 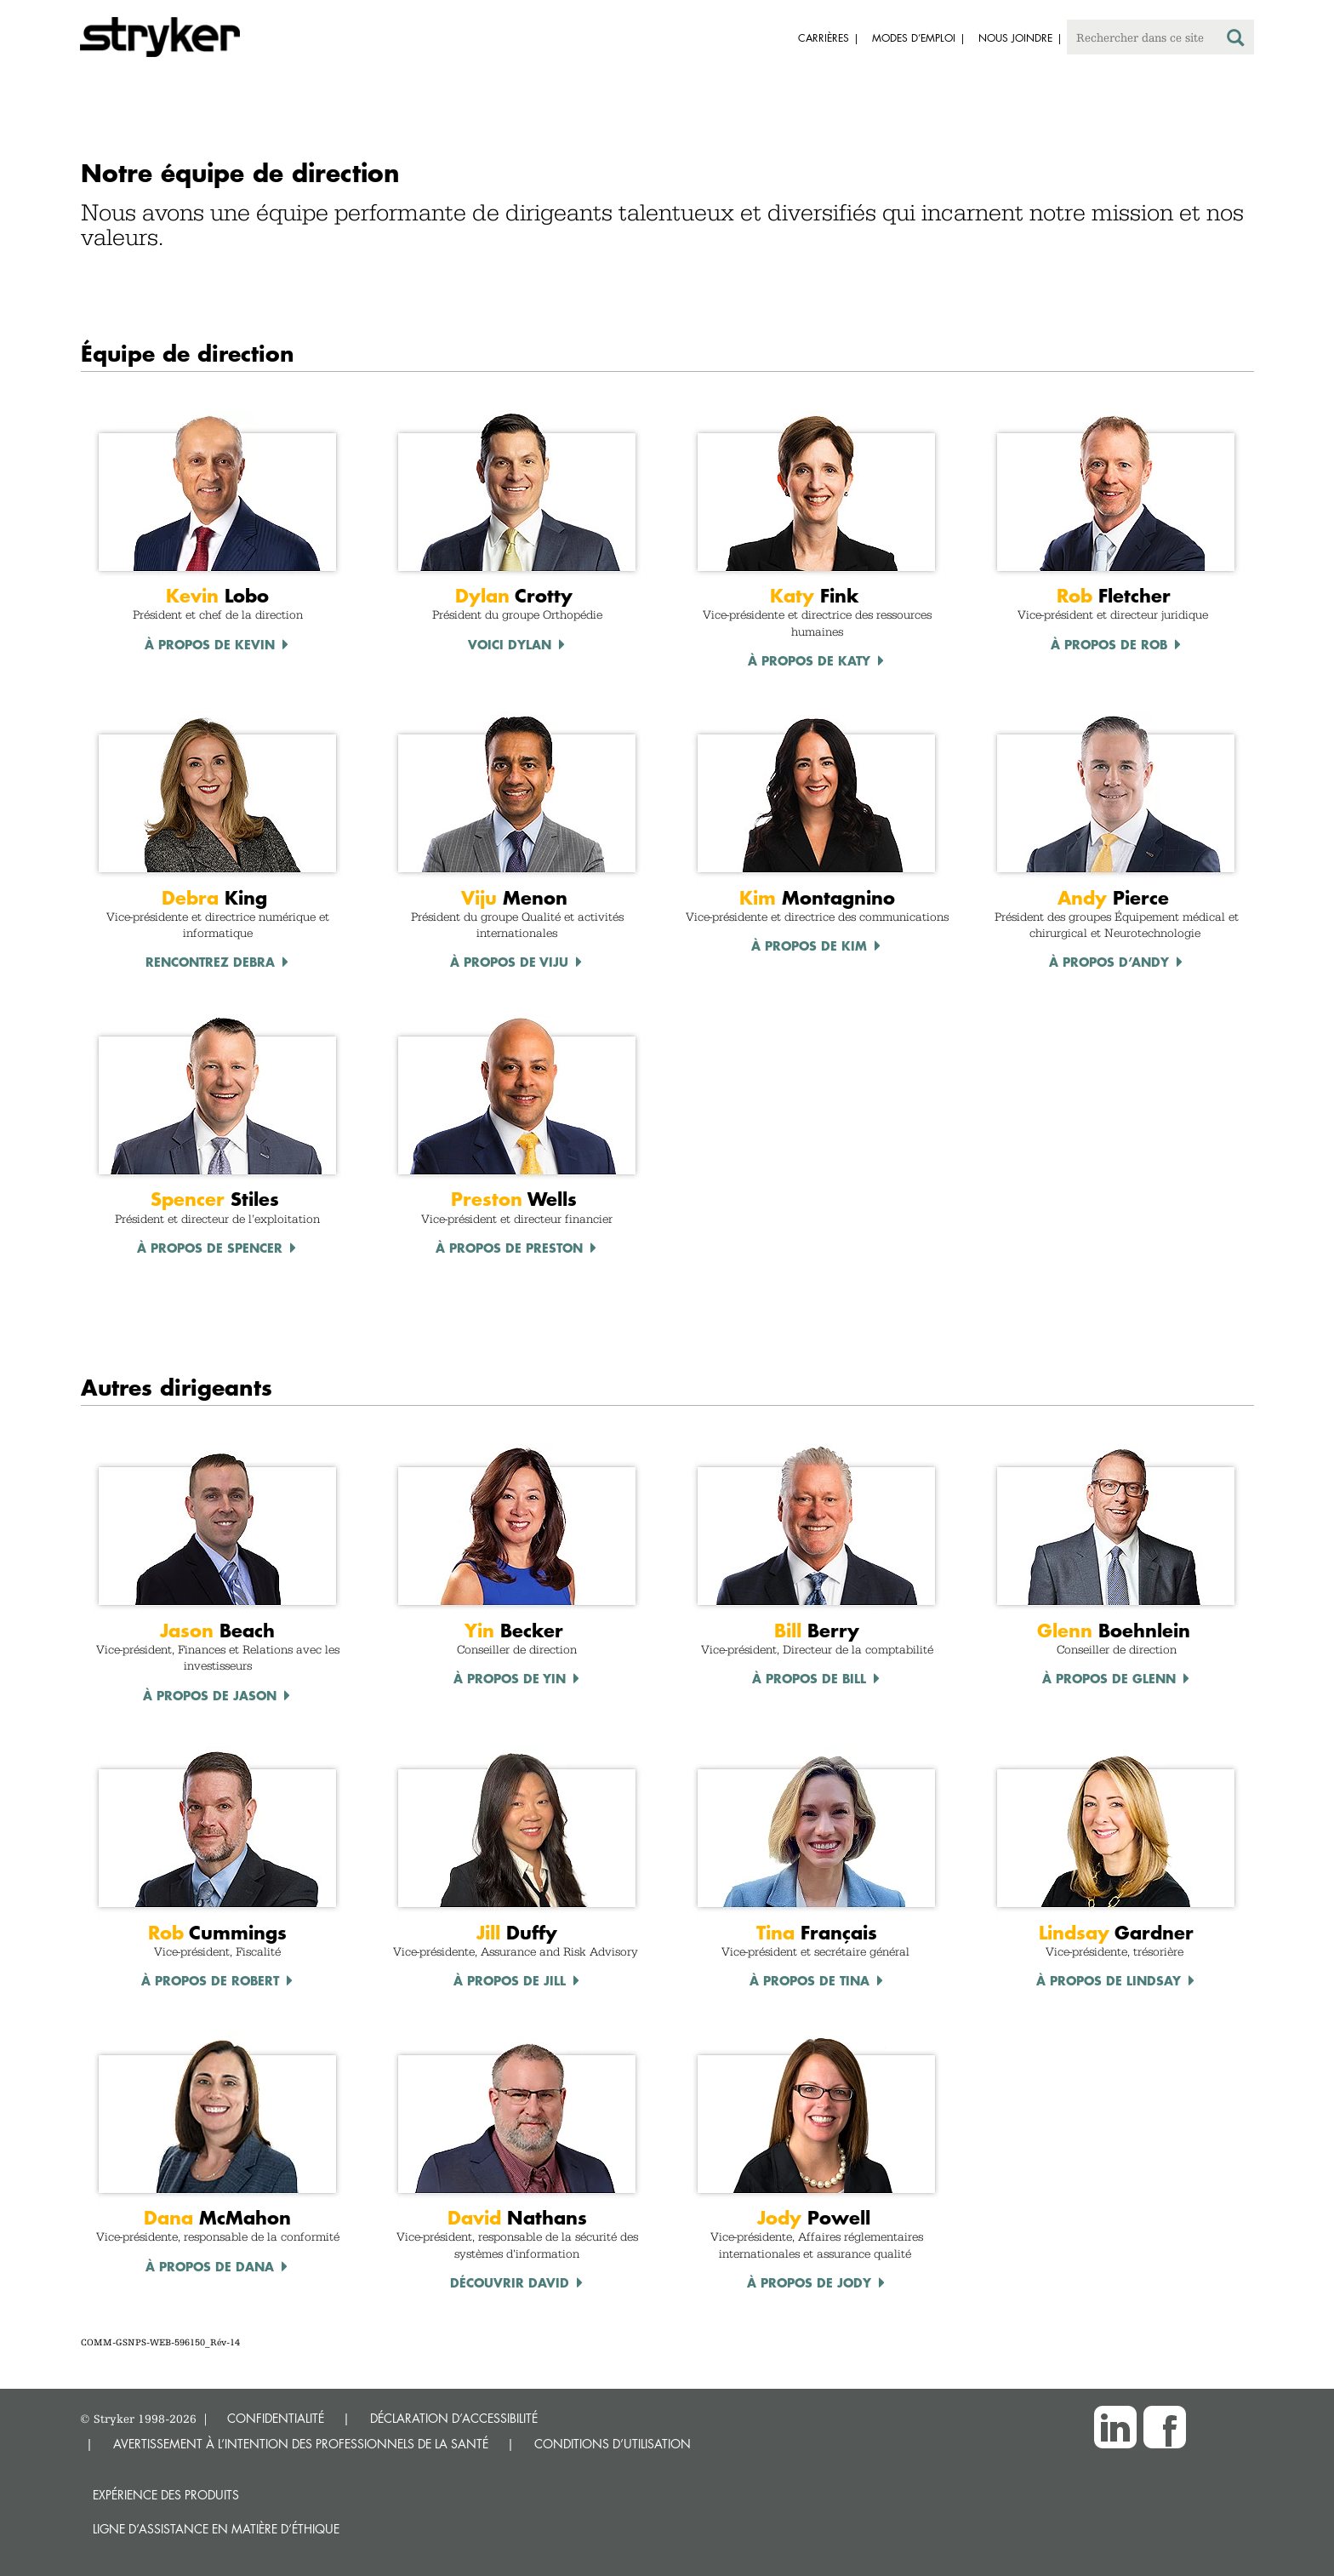 What do you see at coordinates (809, 2282) in the screenshot?
I see `À propos de Jody` at bounding box center [809, 2282].